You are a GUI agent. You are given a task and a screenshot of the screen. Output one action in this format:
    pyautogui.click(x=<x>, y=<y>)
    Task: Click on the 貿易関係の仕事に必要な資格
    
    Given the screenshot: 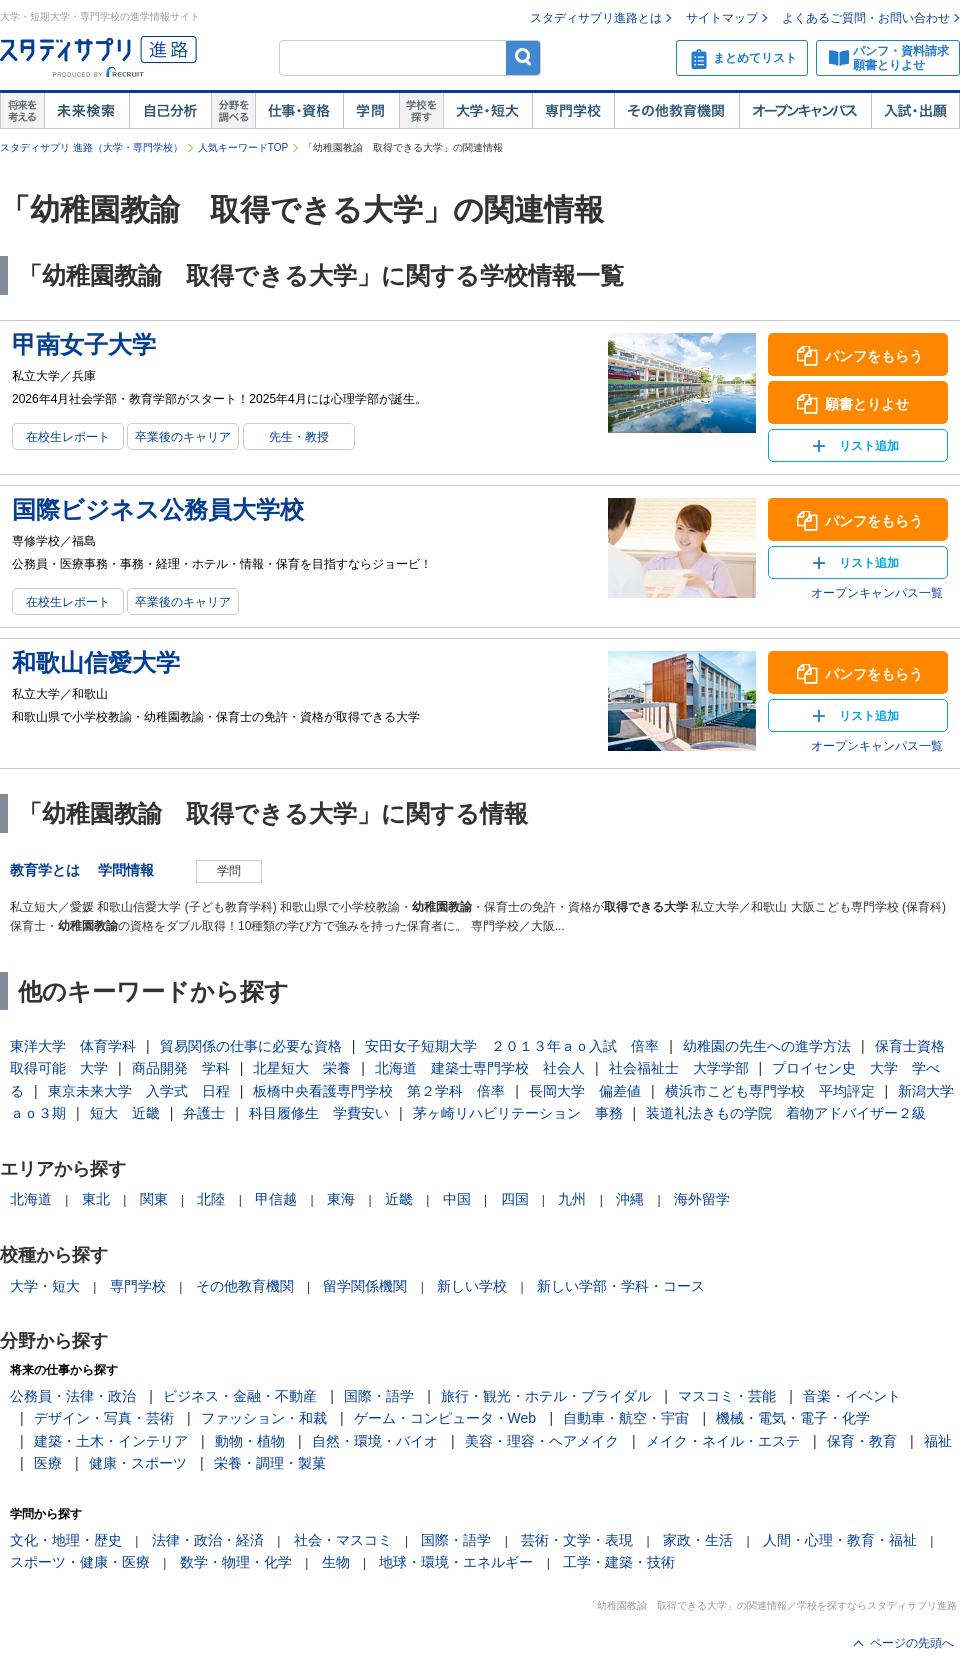 What is the action you would take?
    pyautogui.click(x=251, y=1046)
    